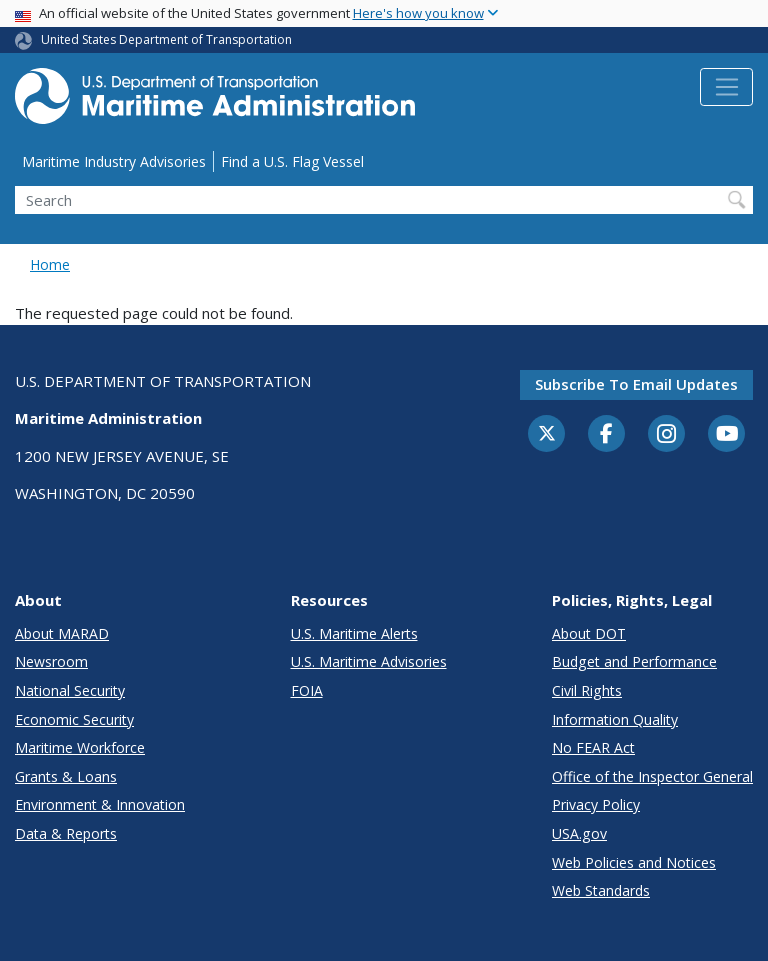  I want to click on Civil Rights, so click(587, 690).